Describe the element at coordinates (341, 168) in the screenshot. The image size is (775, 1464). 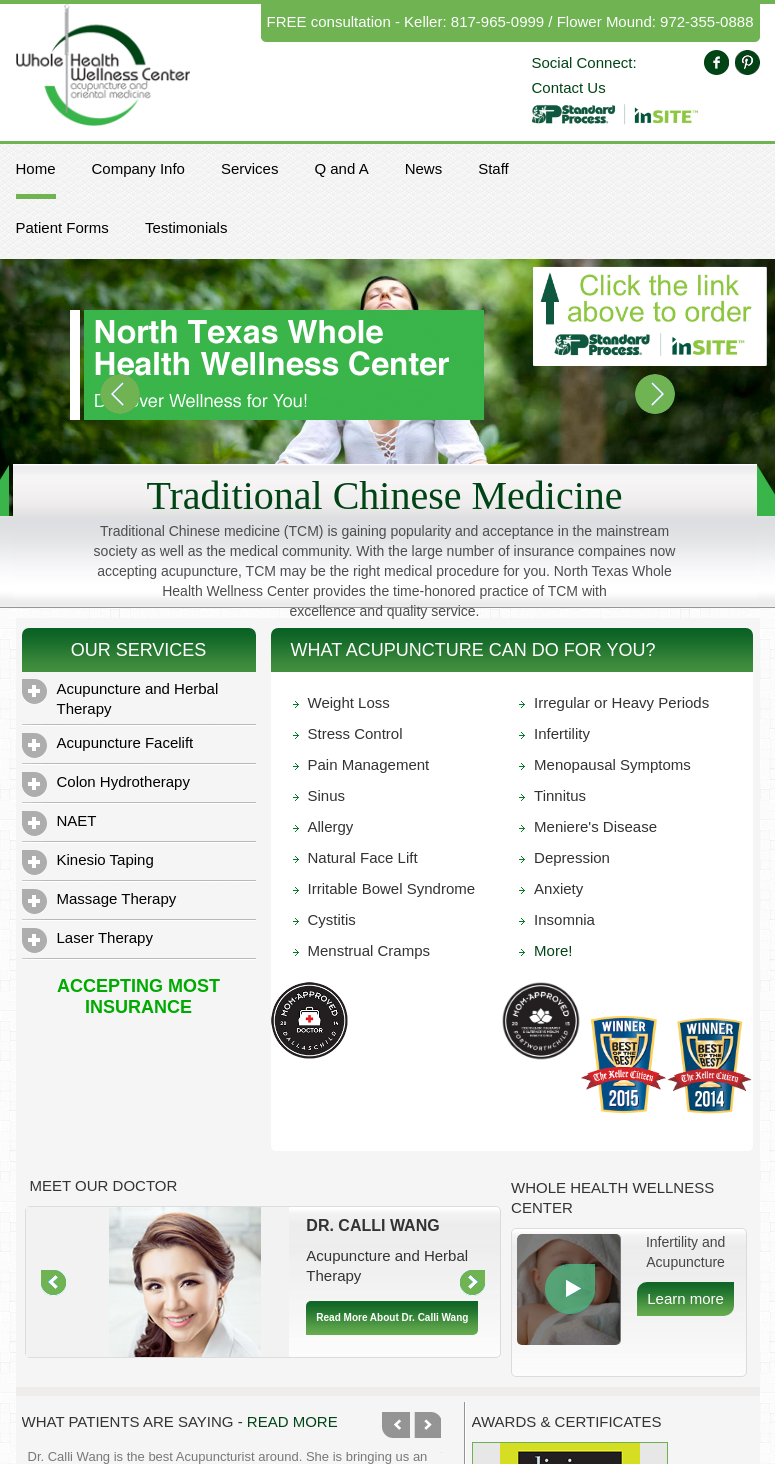
I see `Q and A` at that location.